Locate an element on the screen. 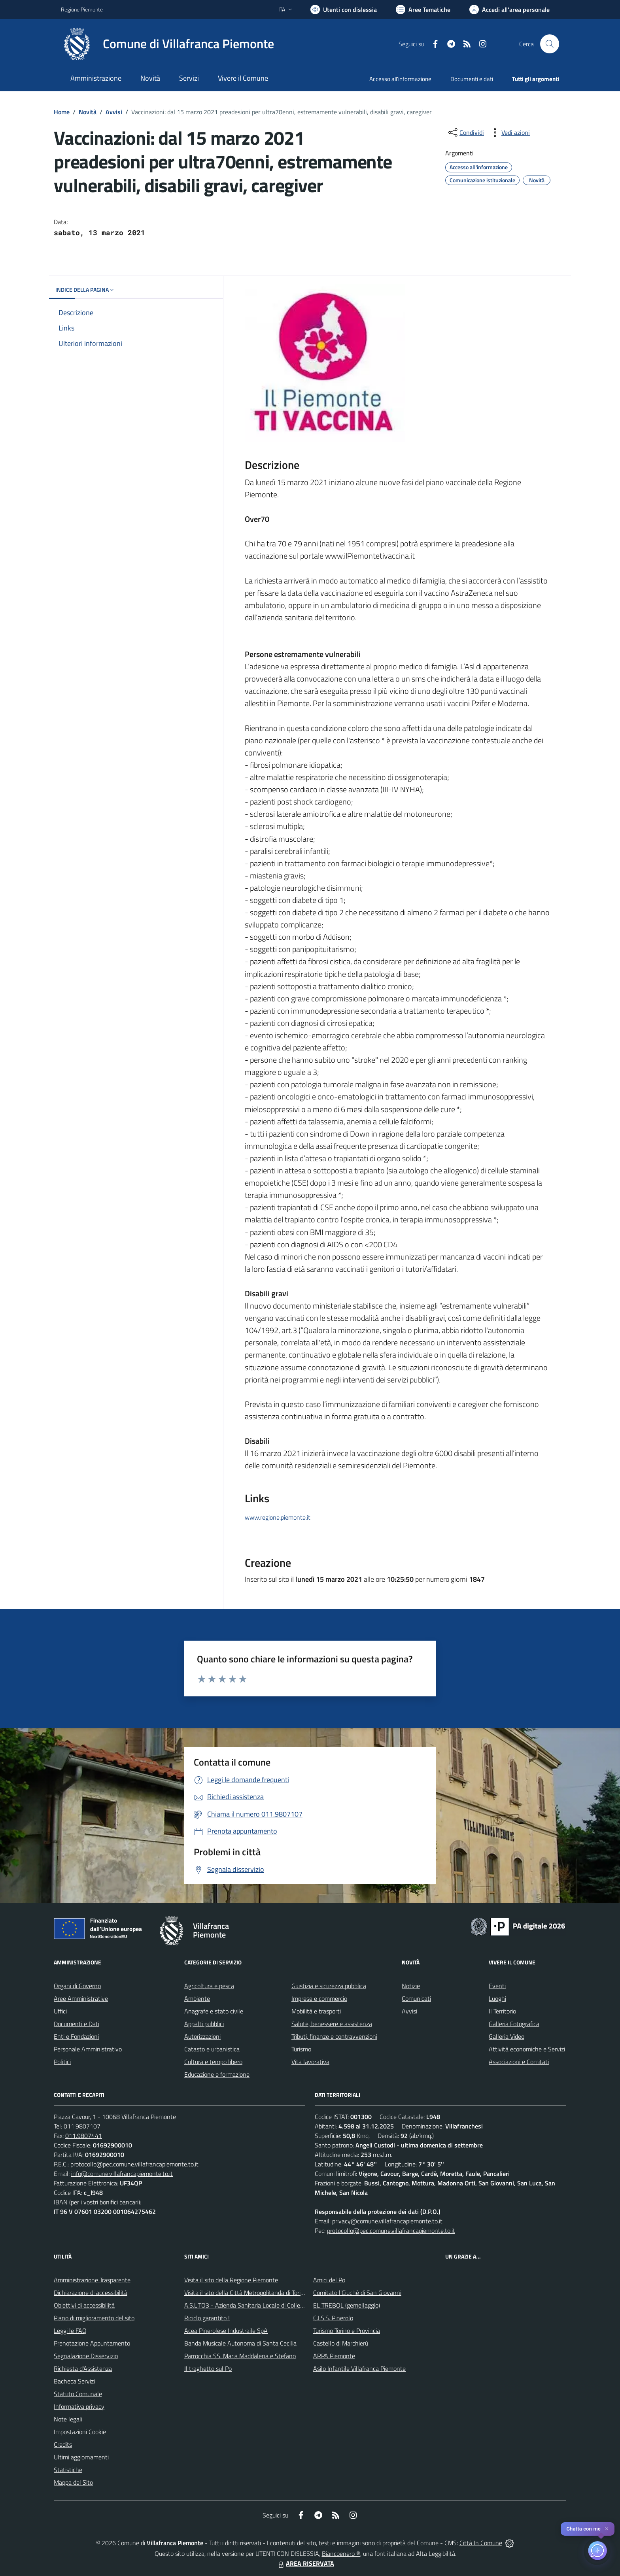 This screenshot has width=620, height=2576. Castello di Marchierù is located at coordinates (340, 2343).